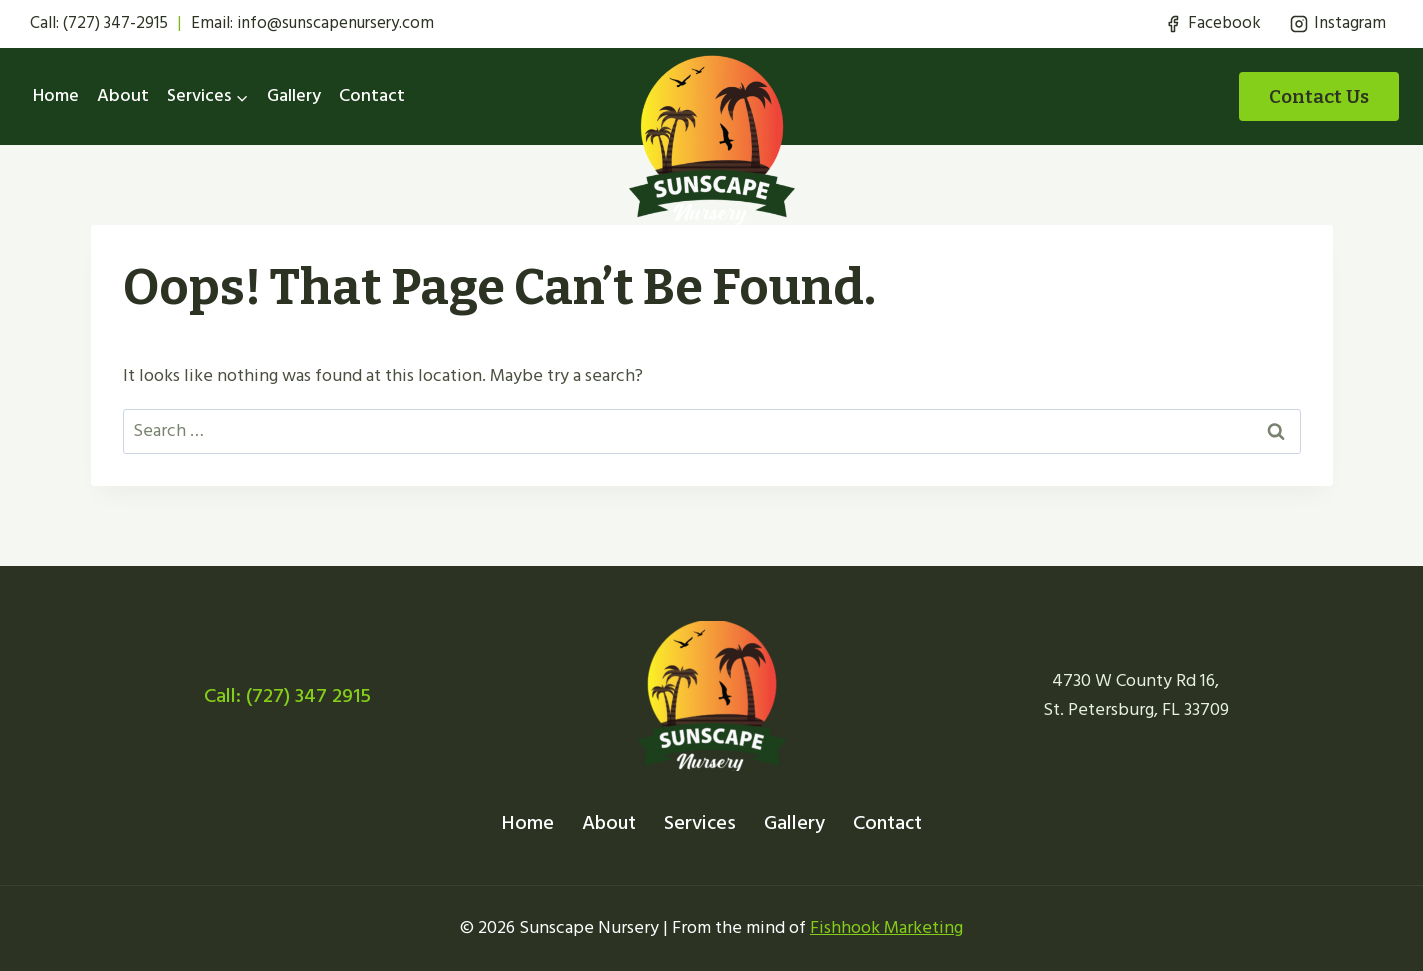  Describe the element at coordinates (56, 95) in the screenshot. I see `Home` at that location.